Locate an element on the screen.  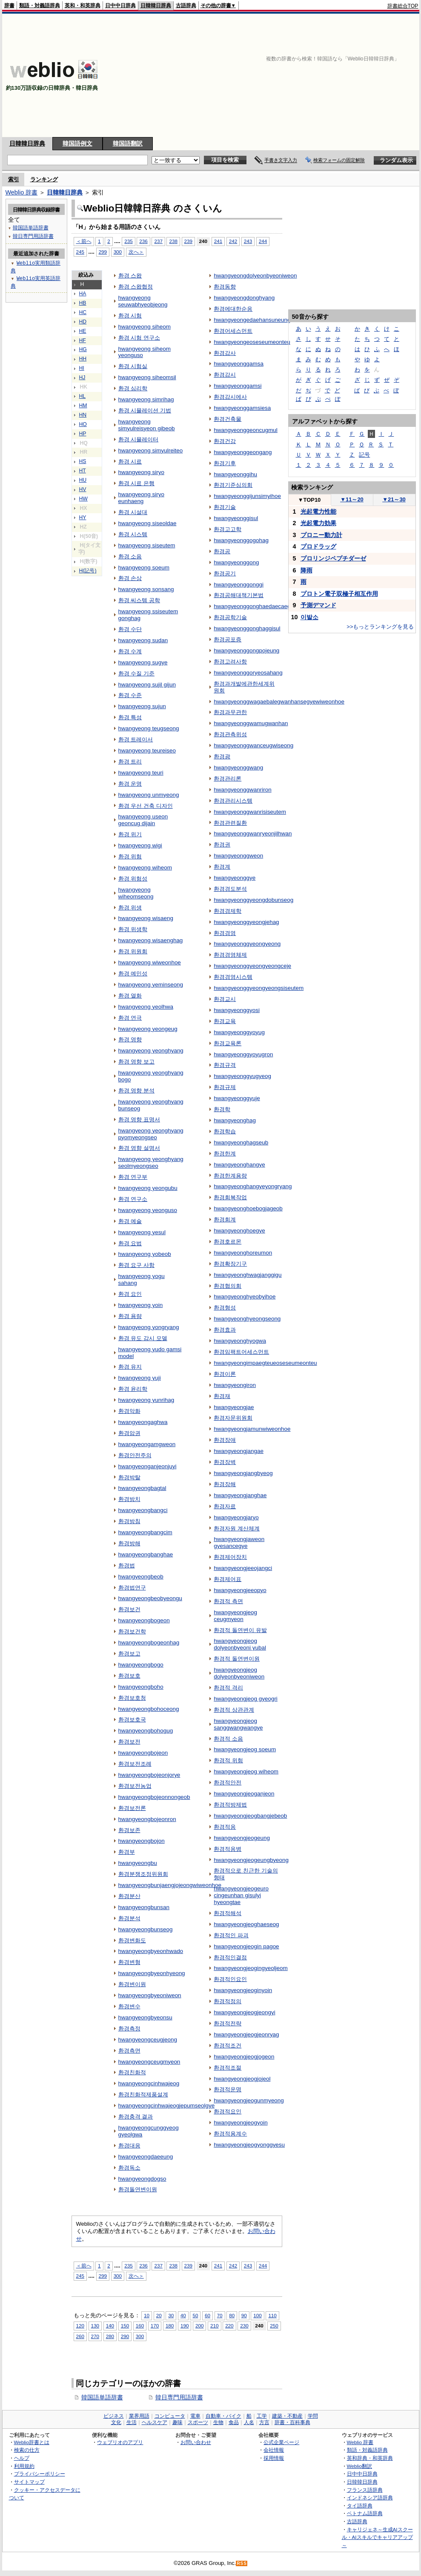
환경 소음 is located at coordinates (130, 556).